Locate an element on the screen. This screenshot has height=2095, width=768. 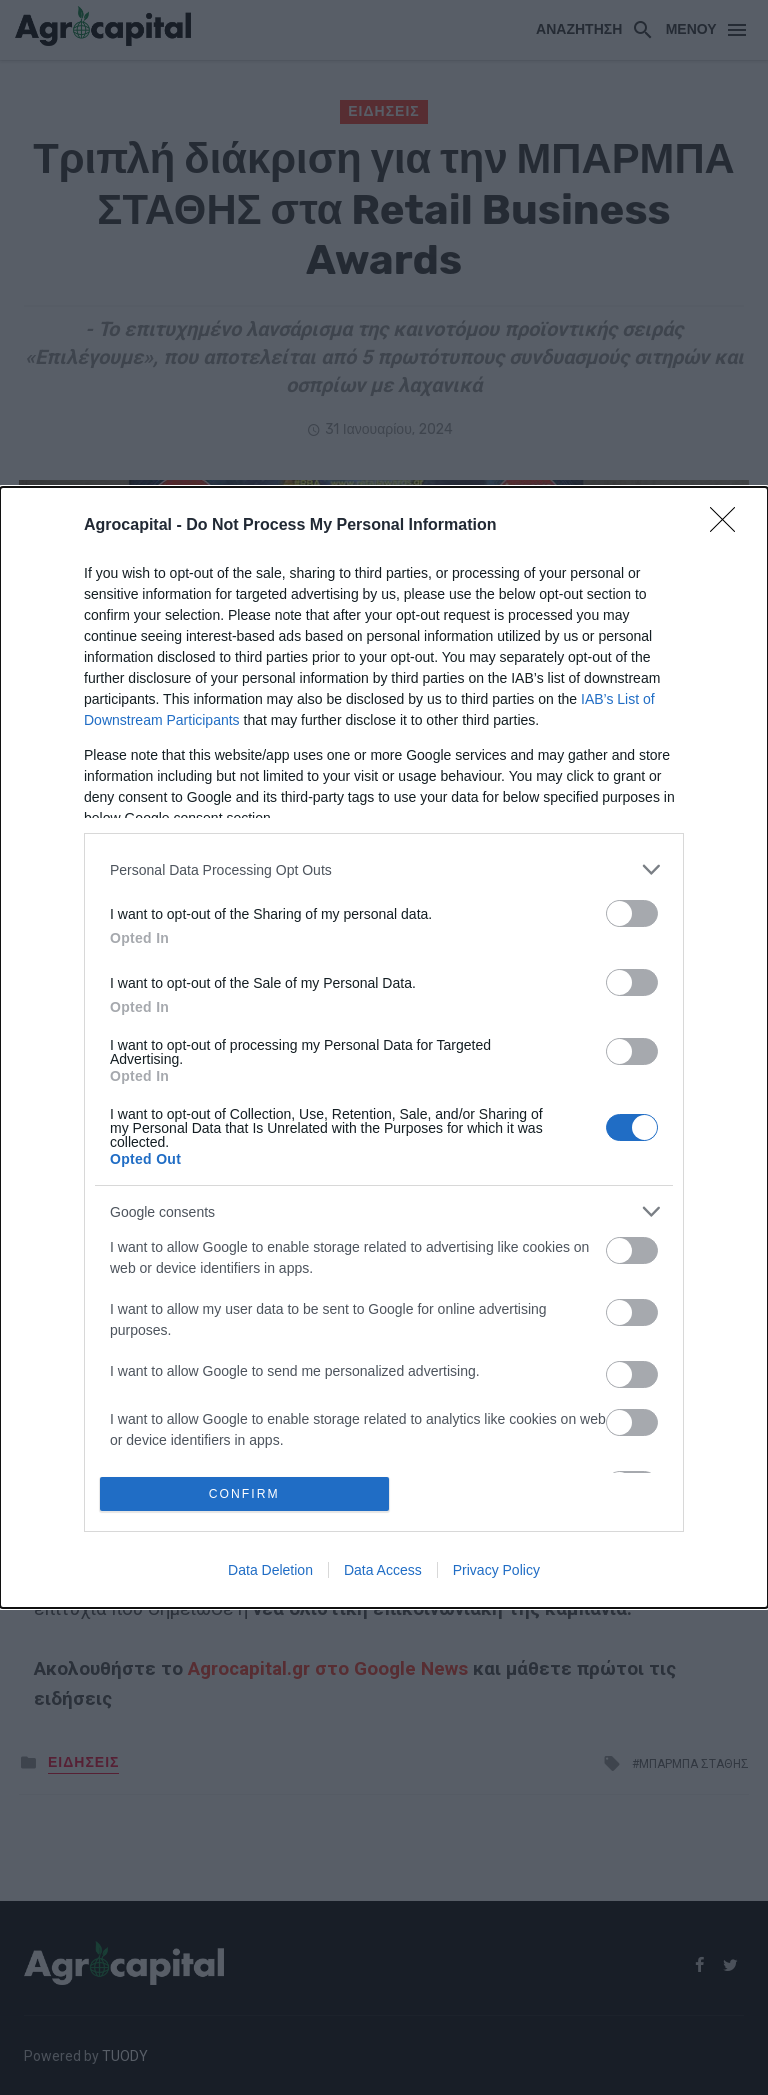
Privacy Policy is located at coordinates (496, 1572).